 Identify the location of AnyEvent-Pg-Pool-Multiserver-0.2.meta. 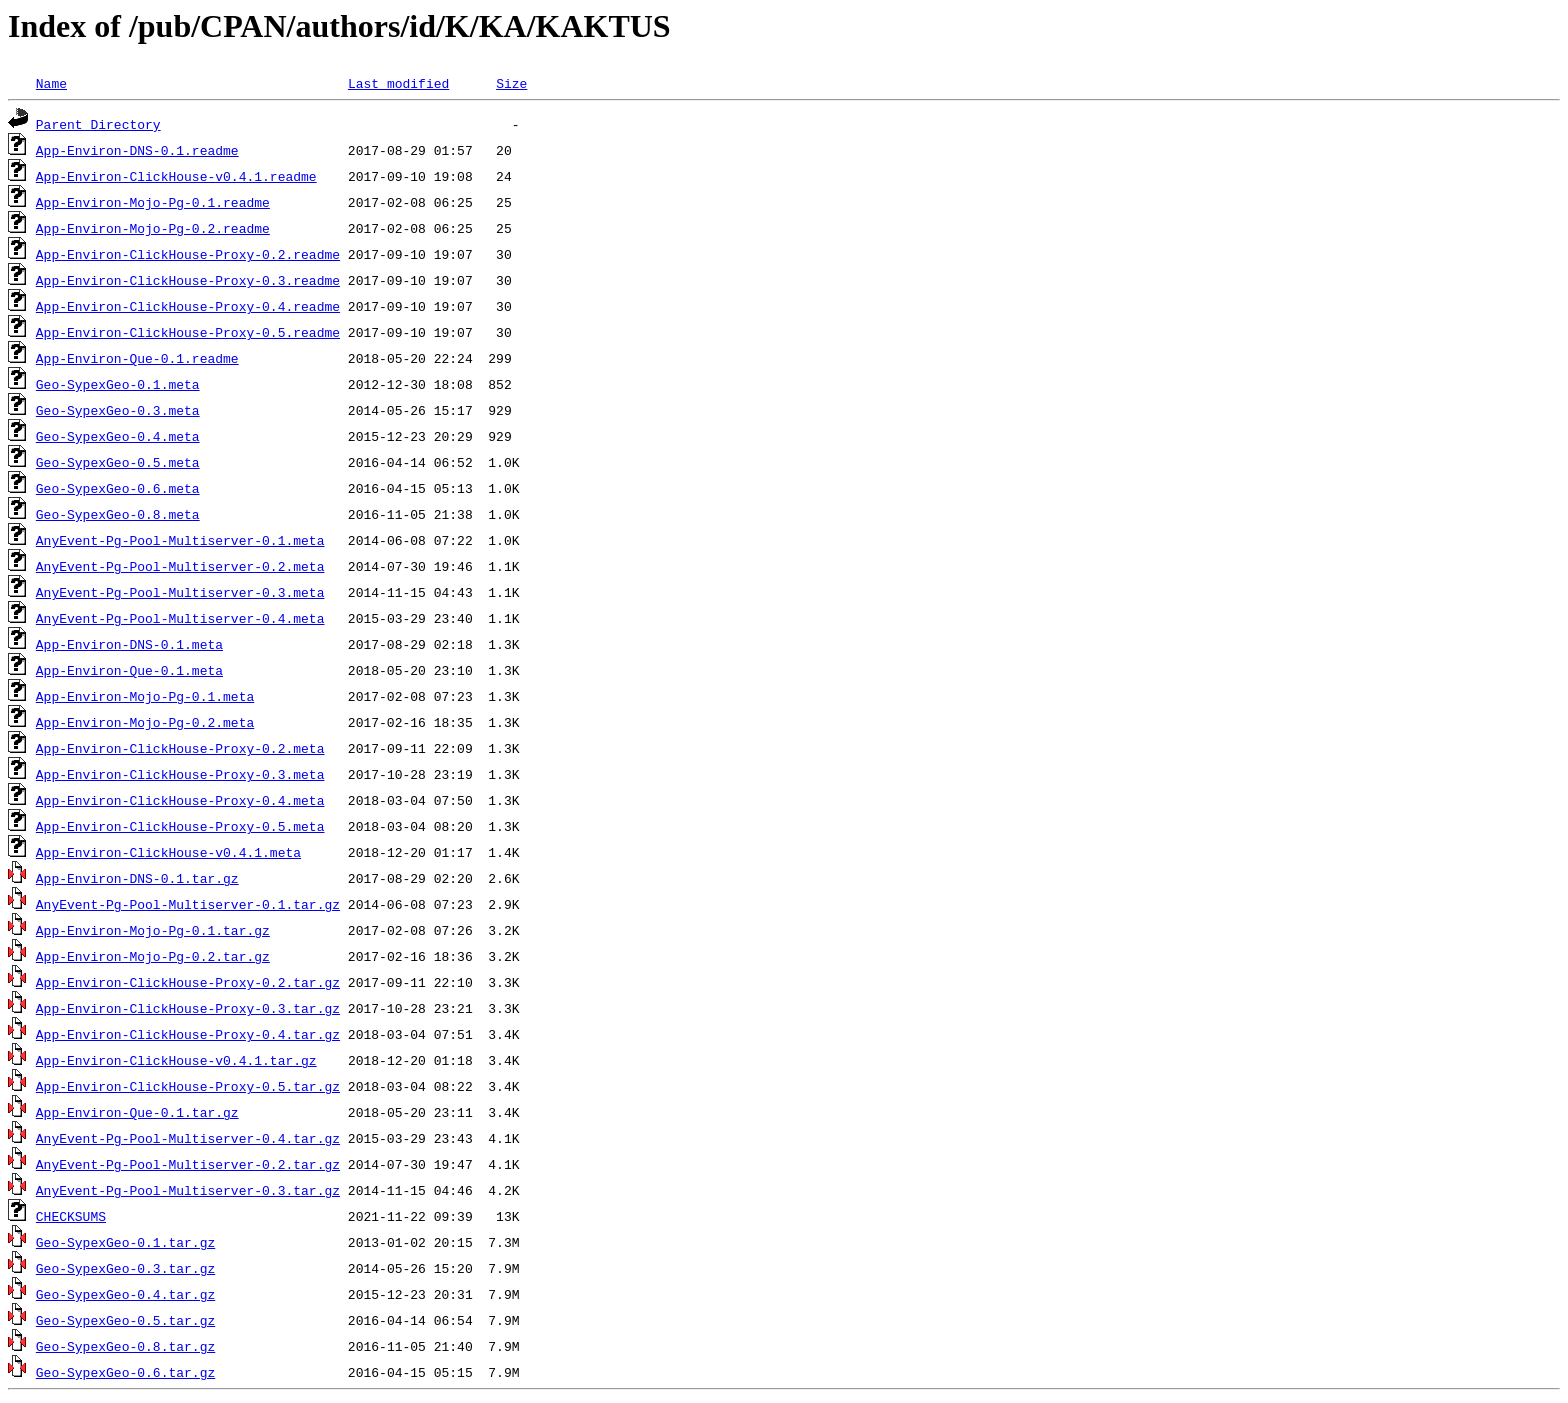
(180, 566).